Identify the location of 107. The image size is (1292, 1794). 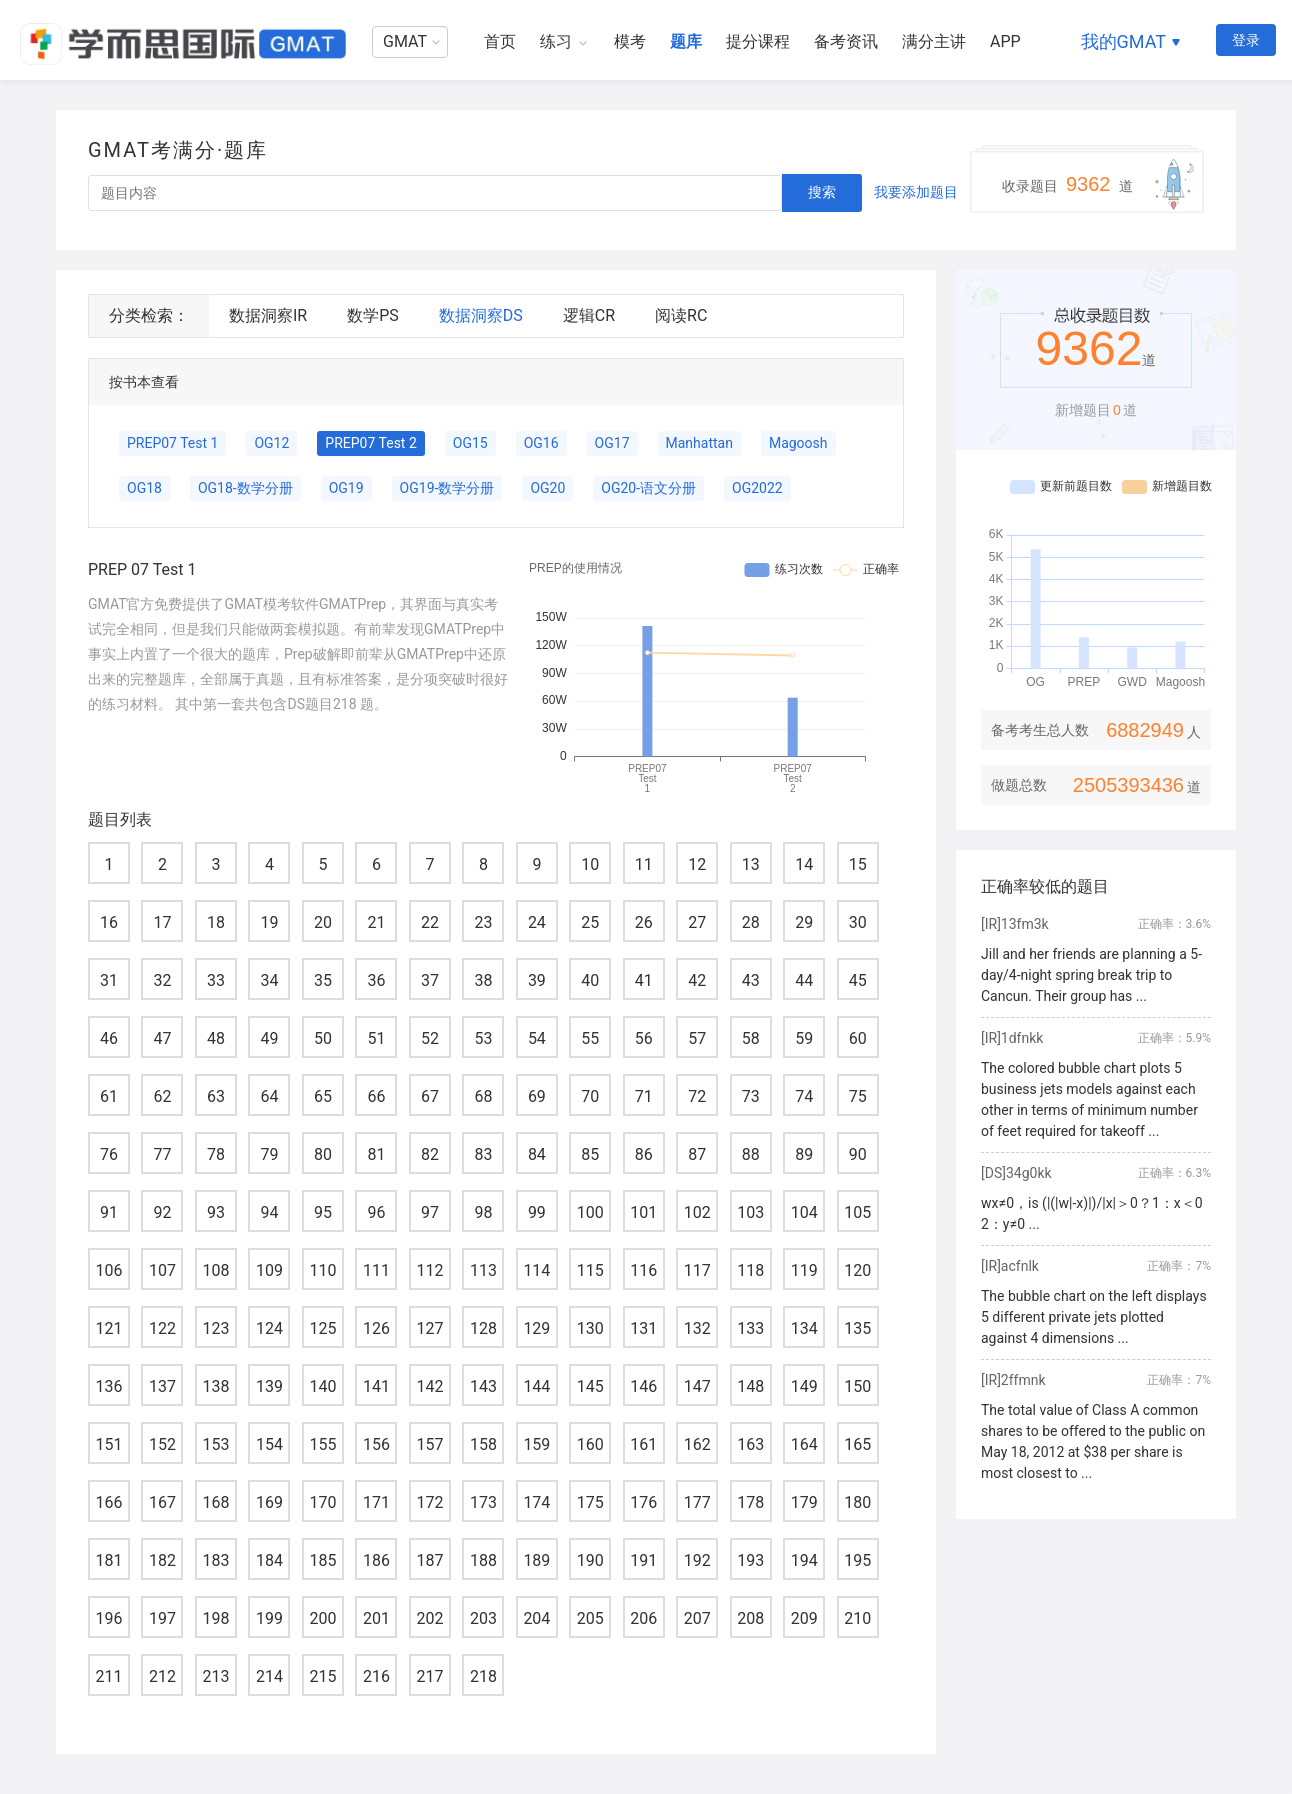
(162, 1270).